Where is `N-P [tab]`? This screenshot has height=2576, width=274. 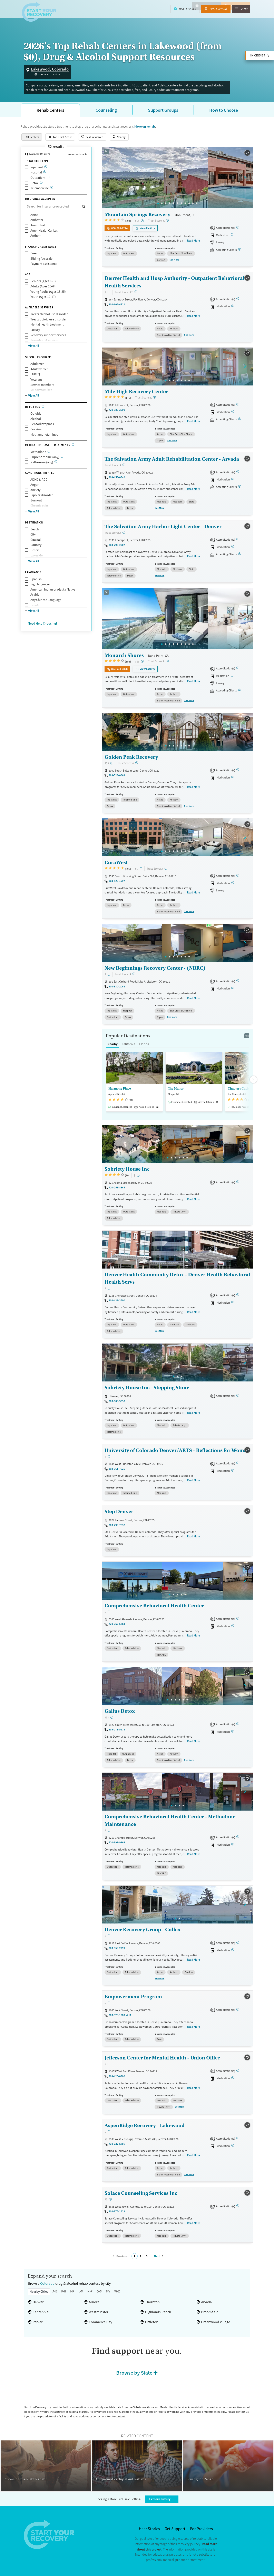 N-P [tab] is located at coordinates (89, 2291).